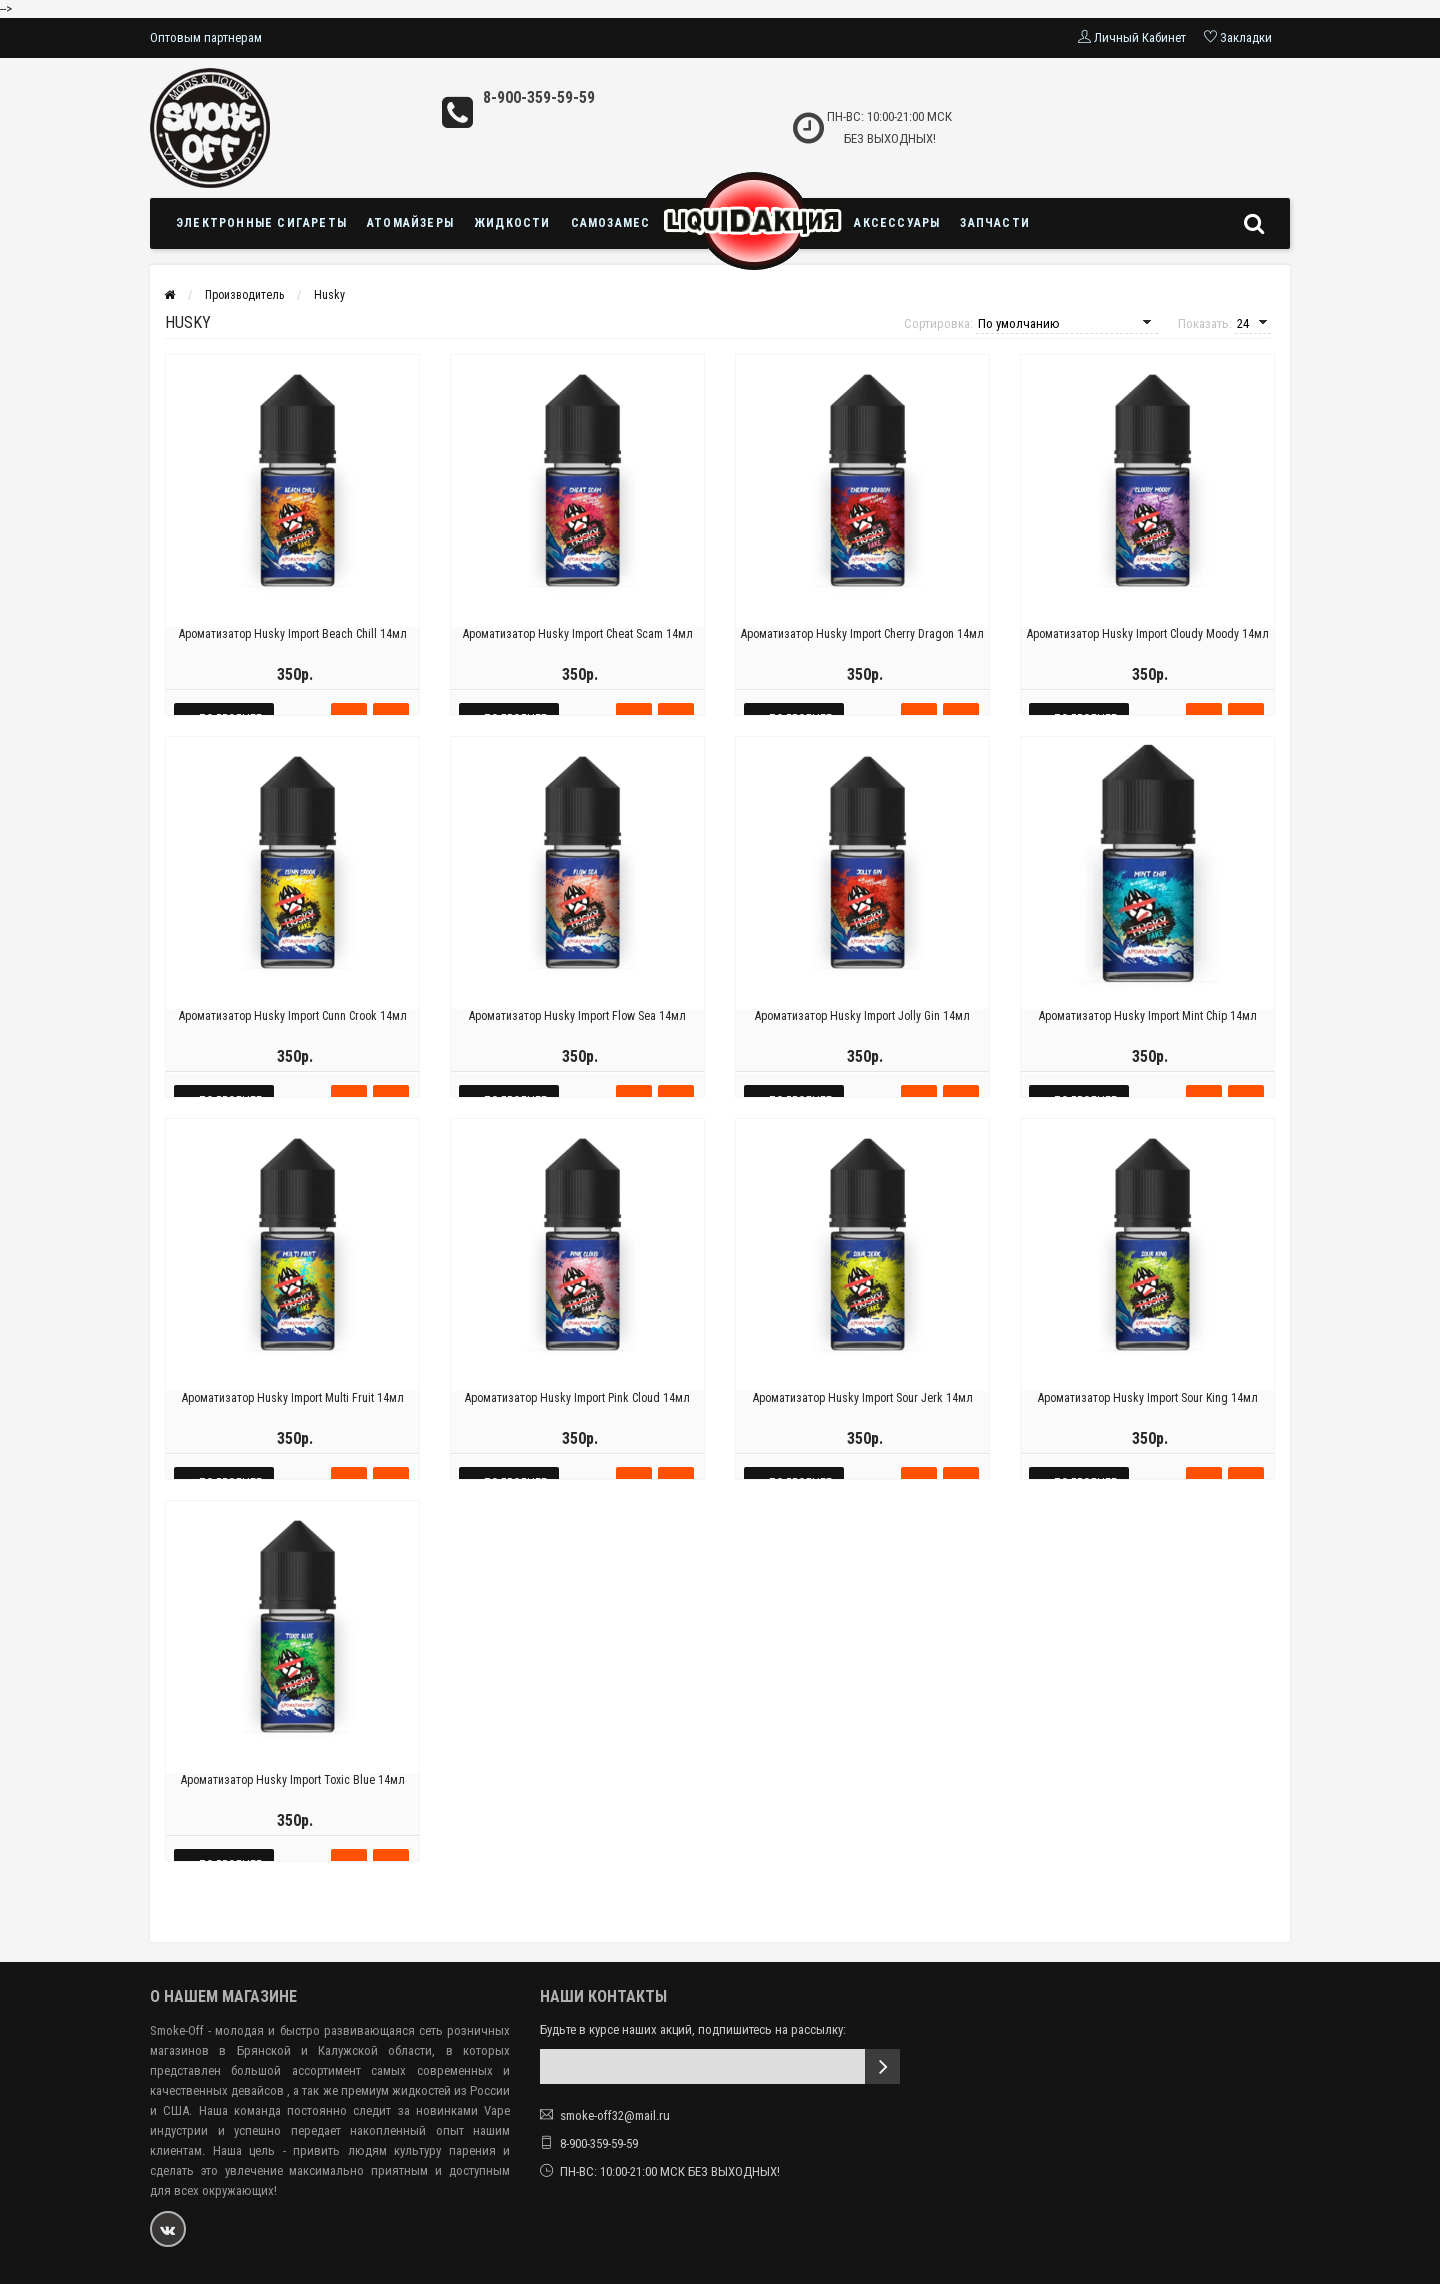 This screenshot has width=1440, height=2284. What do you see at coordinates (862, 1043) in the screenshot?
I see `Ароматизатор Husky Import Jolly Gin 14мл` at bounding box center [862, 1043].